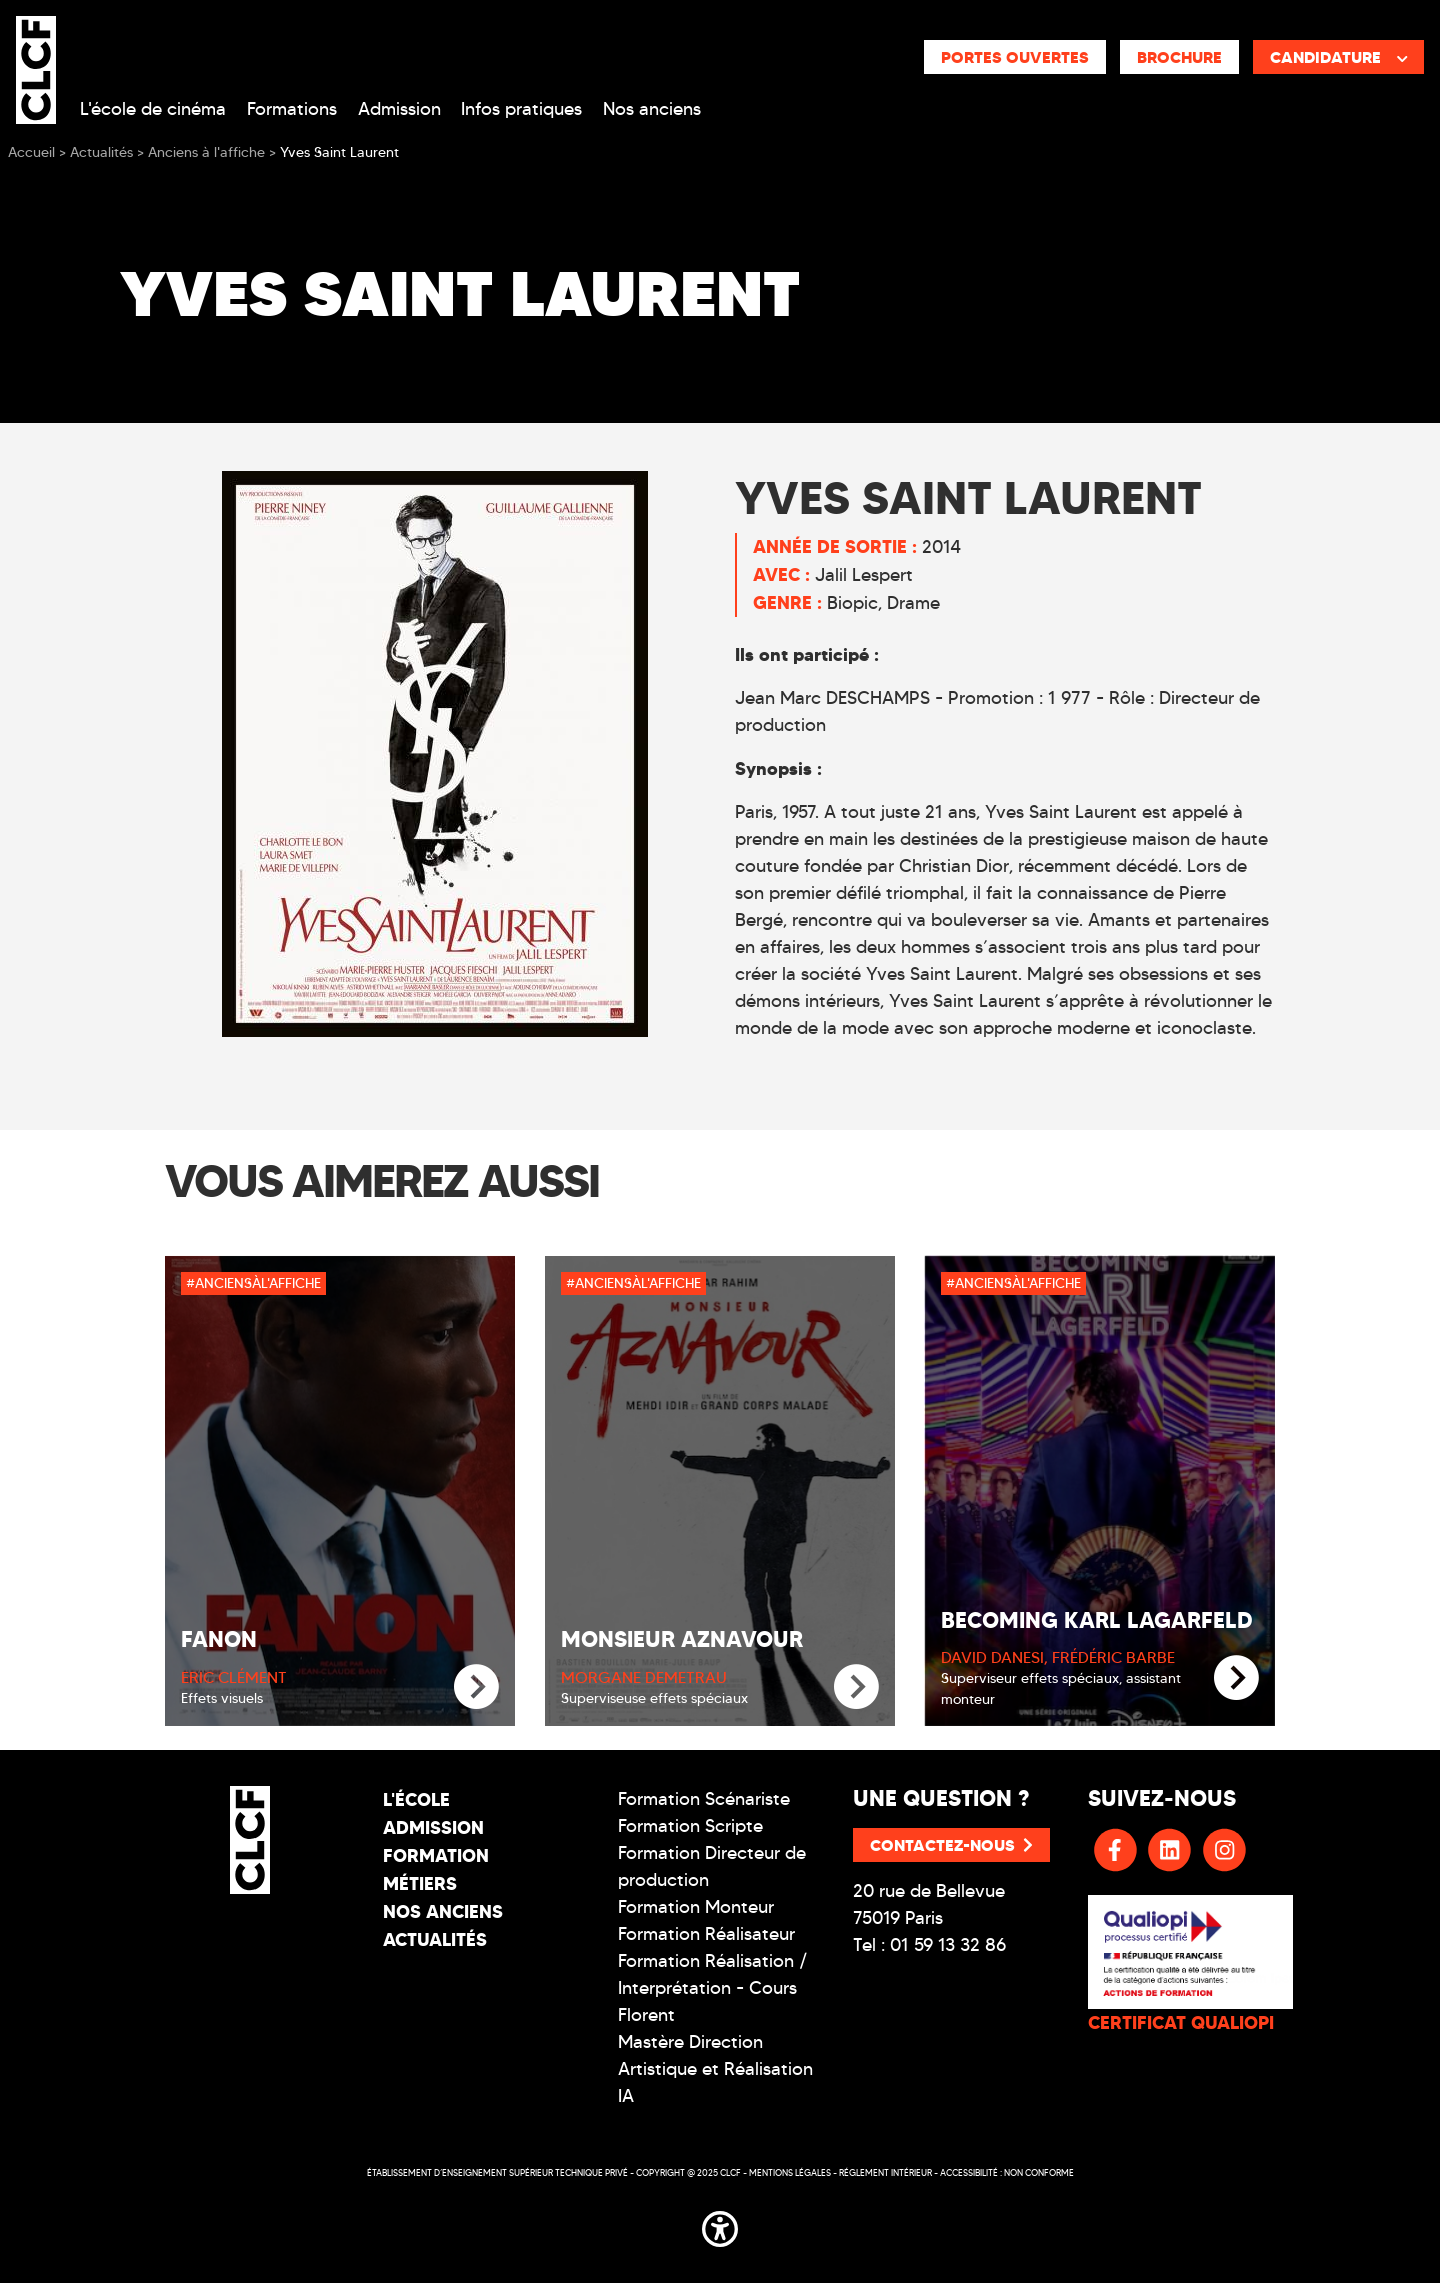  What do you see at coordinates (31, 152) in the screenshot?
I see `Accueil` at bounding box center [31, 152].